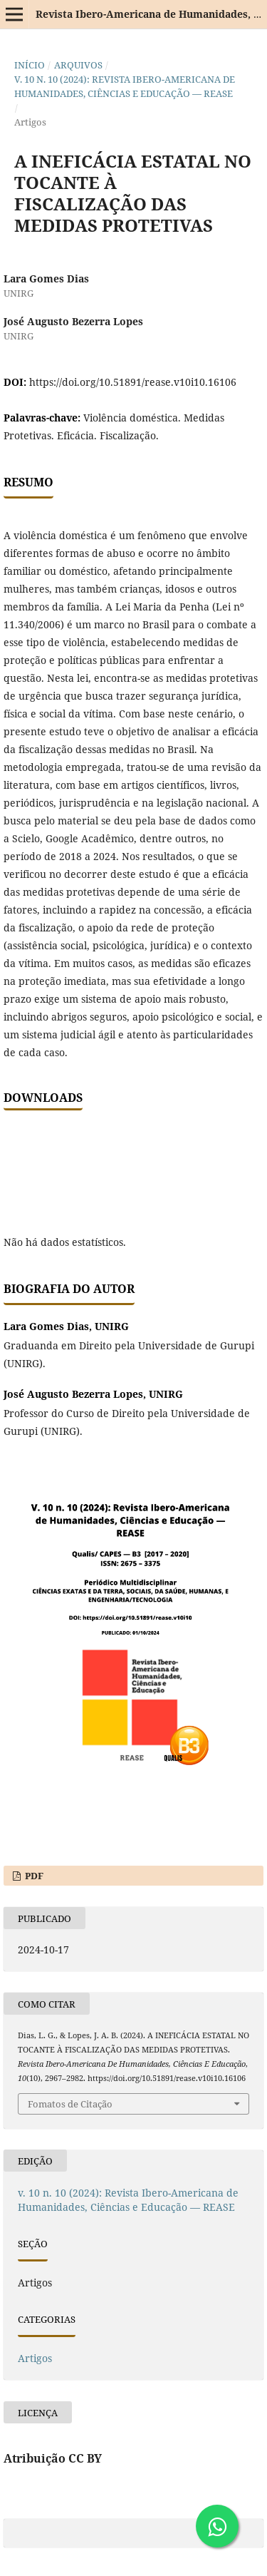  I want to click on Artigos, so click(35, 2358).